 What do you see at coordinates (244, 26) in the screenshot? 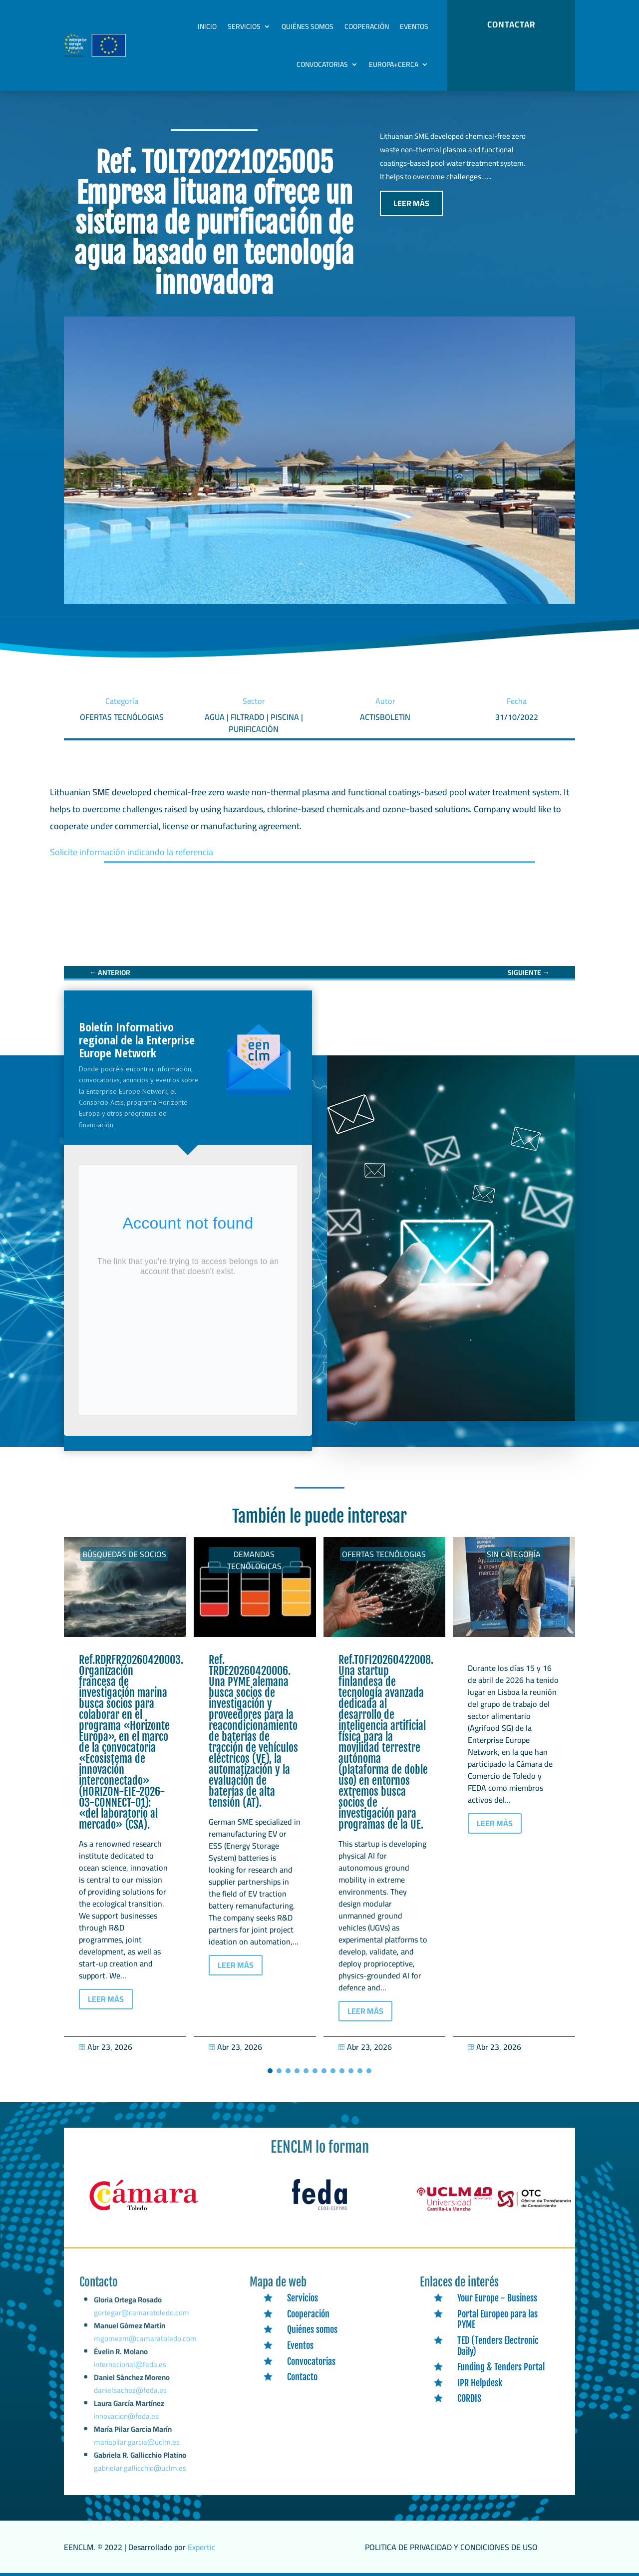
I see `Servicios [link]` at bounding box center [244, 26].